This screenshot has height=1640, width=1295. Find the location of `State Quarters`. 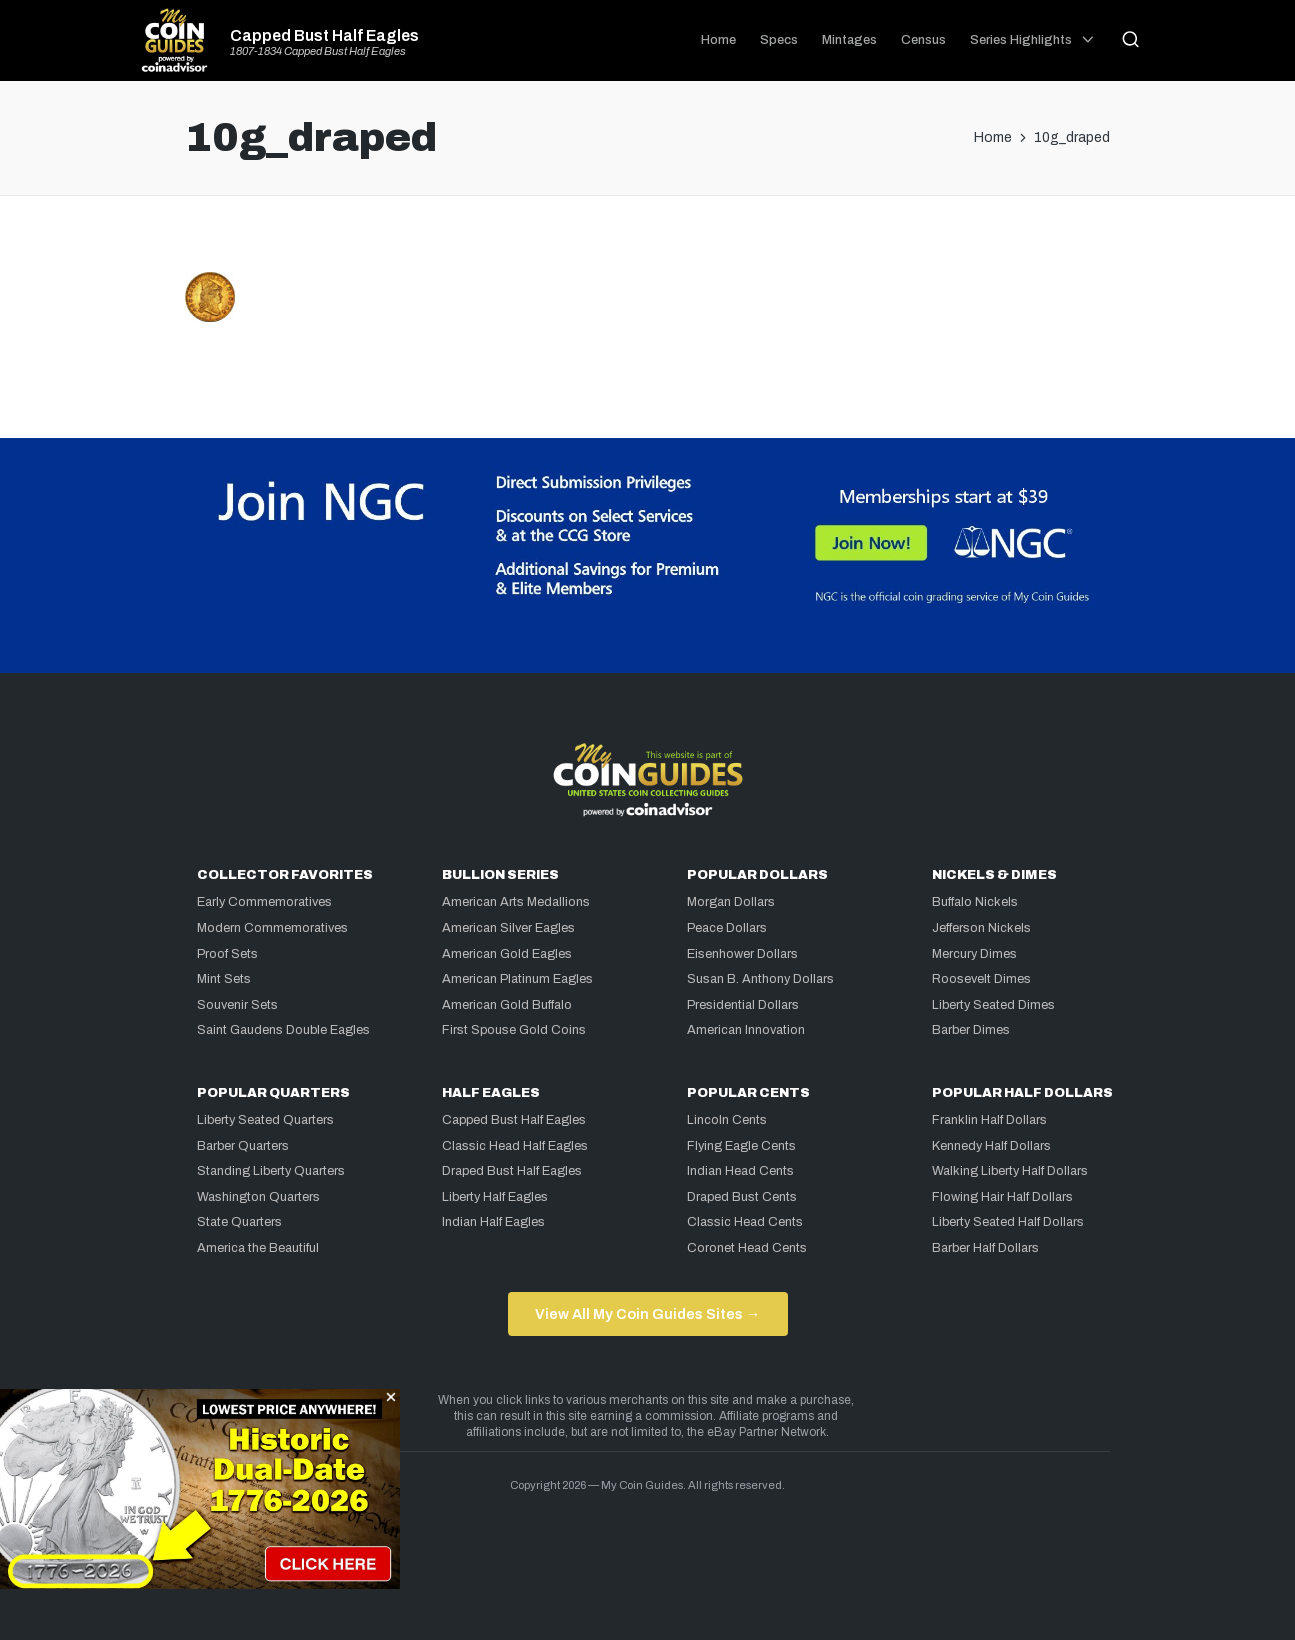

State Quarters is located at coordinates (239, 1222).